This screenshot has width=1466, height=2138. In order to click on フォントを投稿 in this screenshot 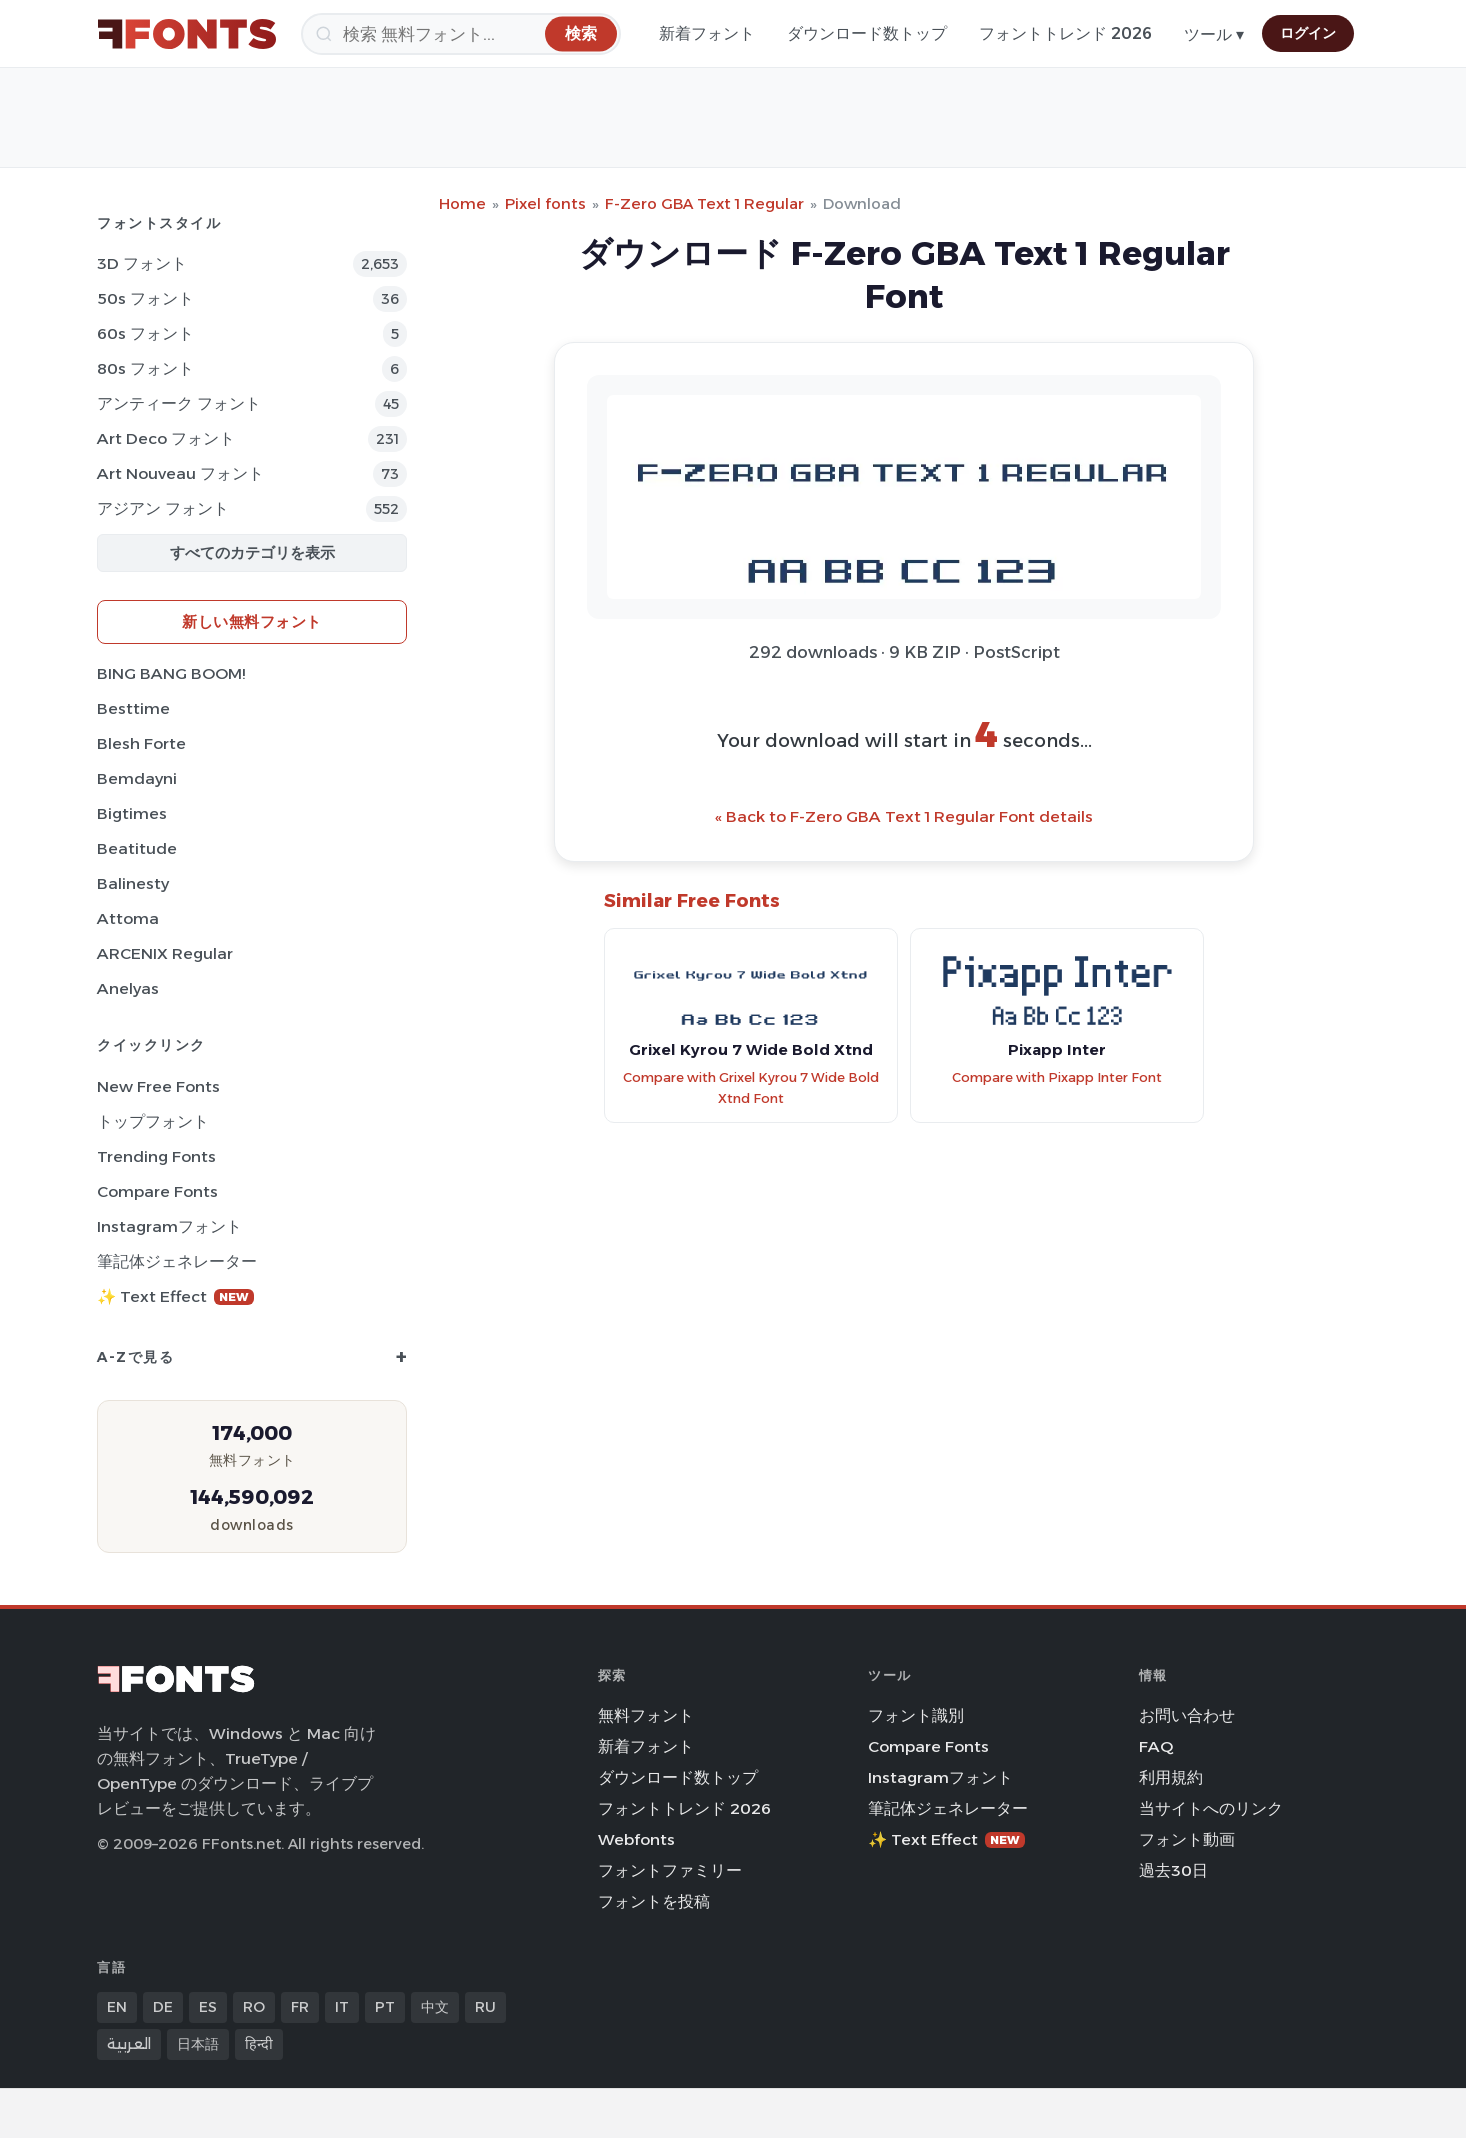, I will do `click(654, 1901)`.